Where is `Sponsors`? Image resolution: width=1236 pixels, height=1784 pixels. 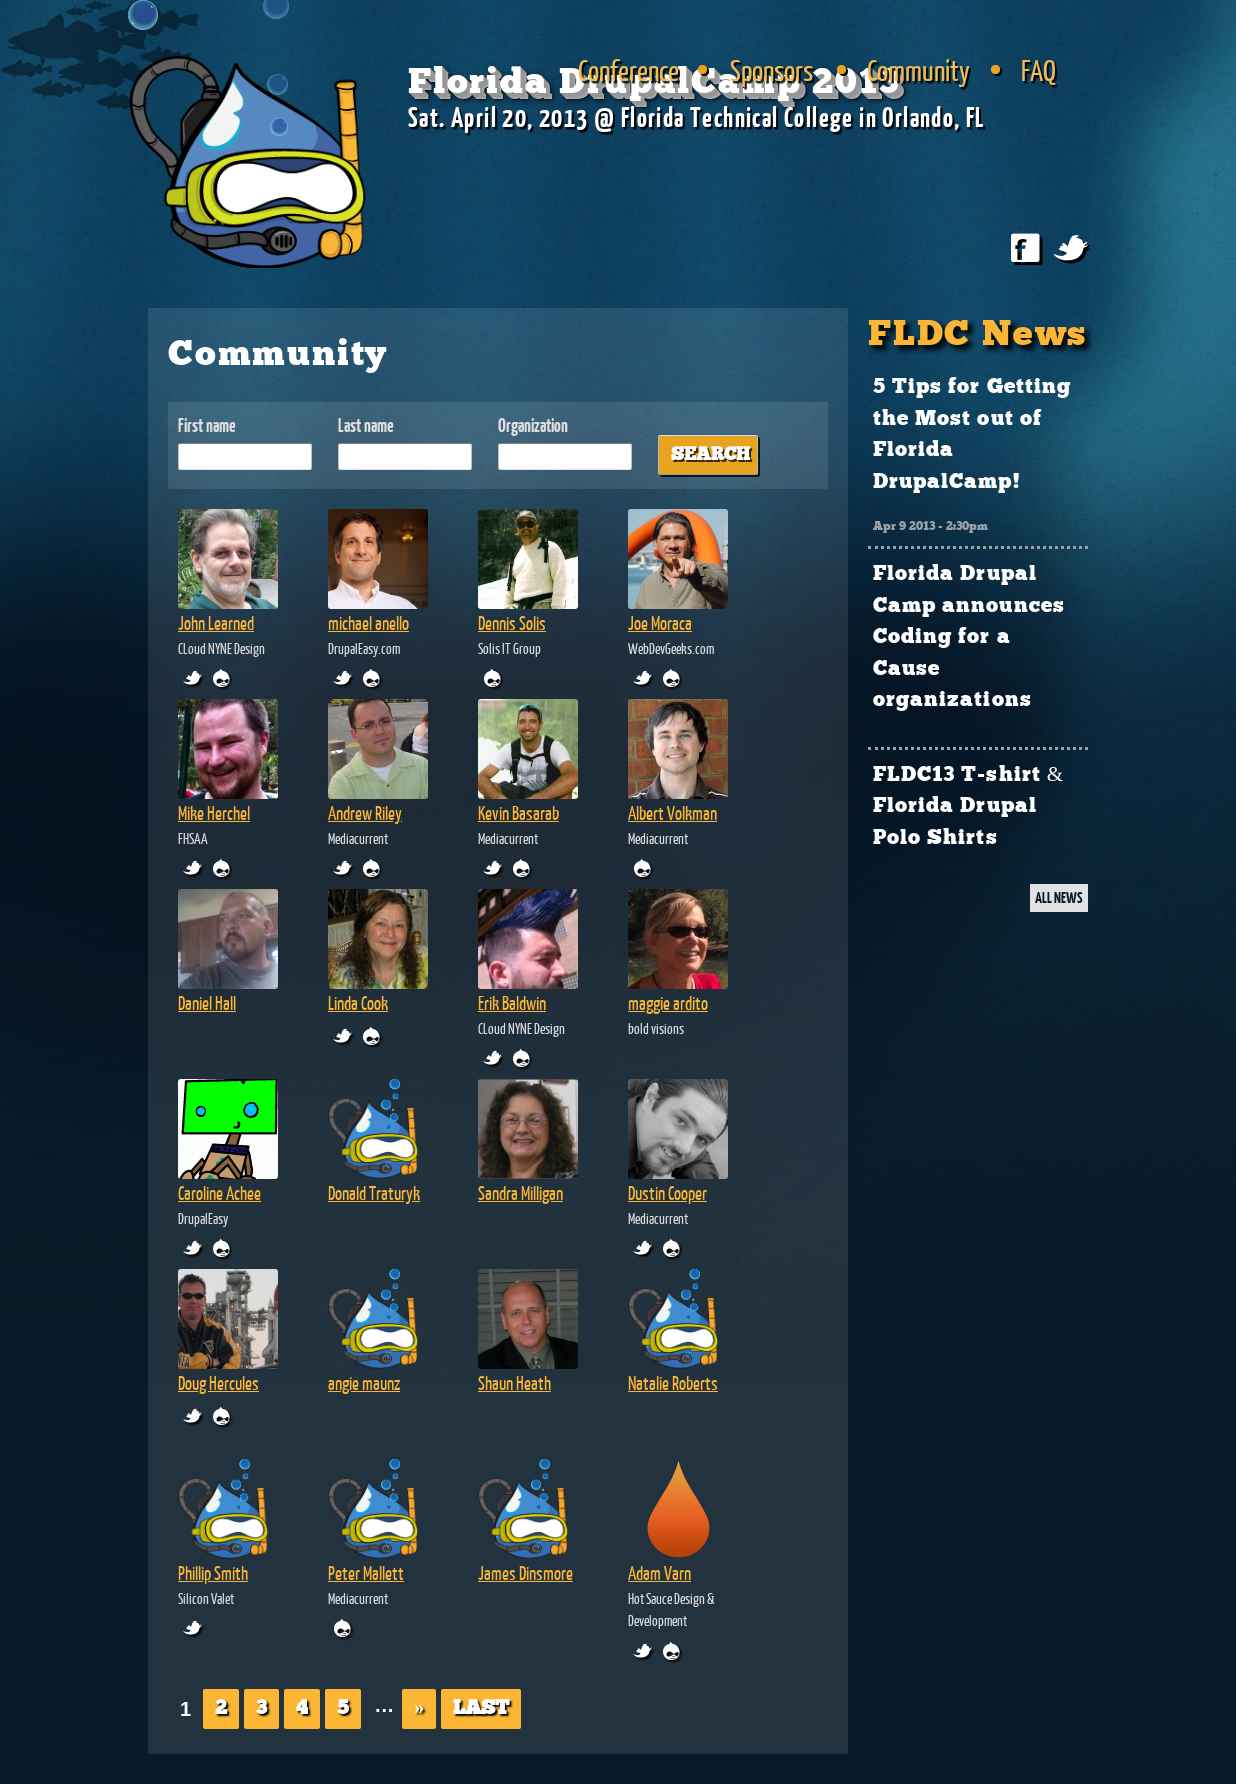 Sponsors is located at coordinates (771, 70).